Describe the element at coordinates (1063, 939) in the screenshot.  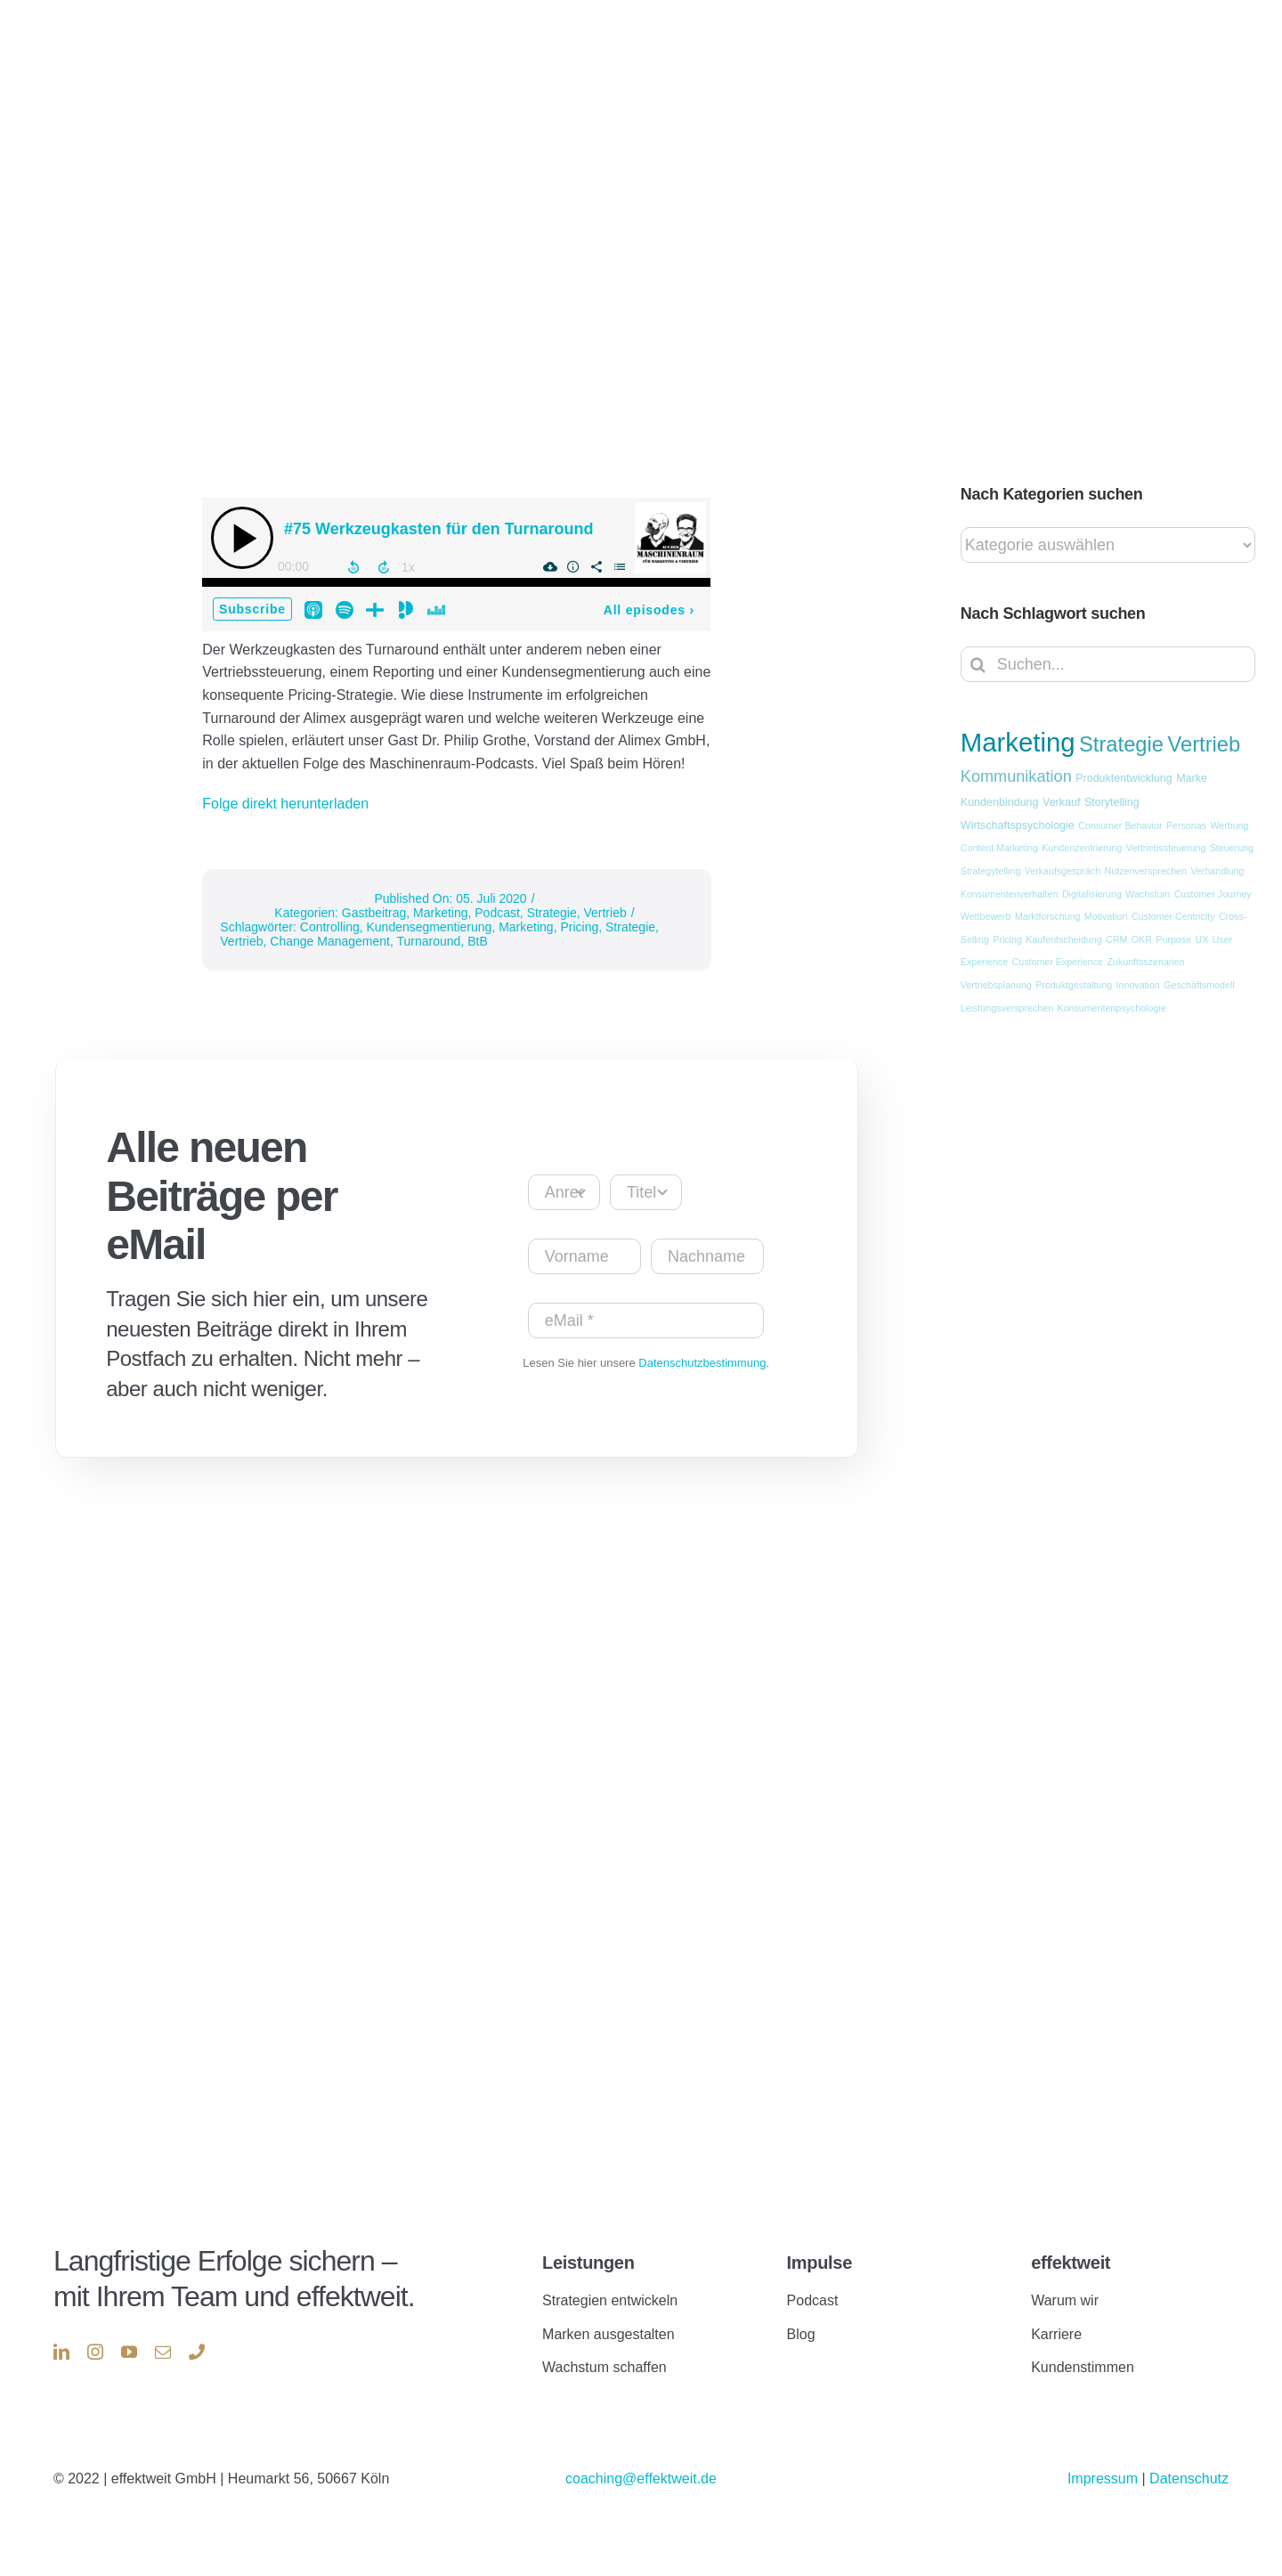
I see `Kaufentscheidung` at that location.